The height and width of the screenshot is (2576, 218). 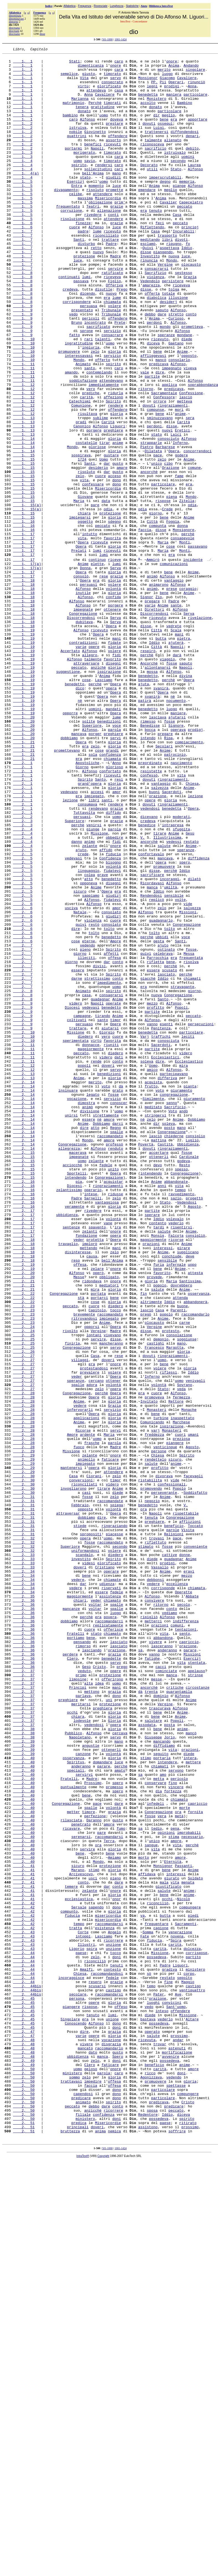 What do you see at coordinates (81, 1009) in the screenshot?
I see `ajuto` at bounding box center [81, 1009].